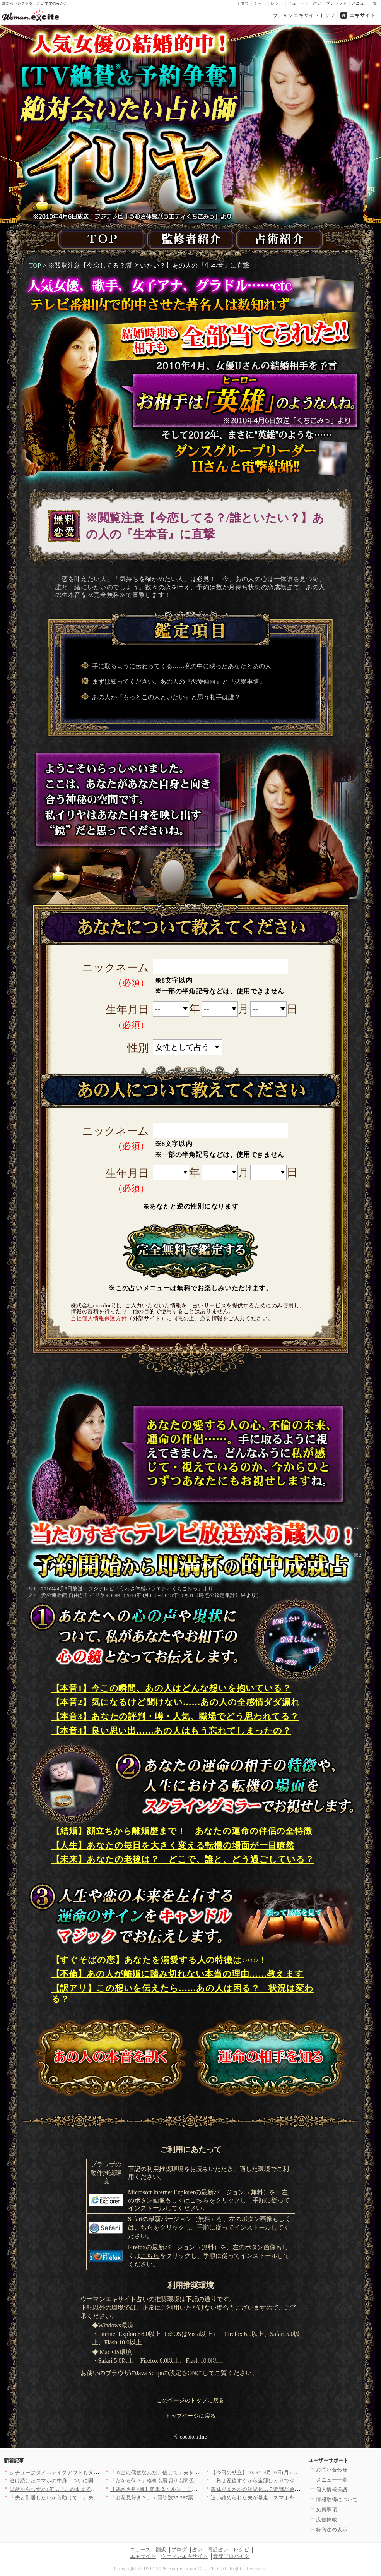 This screenshot has width=381, height=2576. Describe the element at coordinates (336, 3) in the screenshot. I see `プレゼント` at that location.